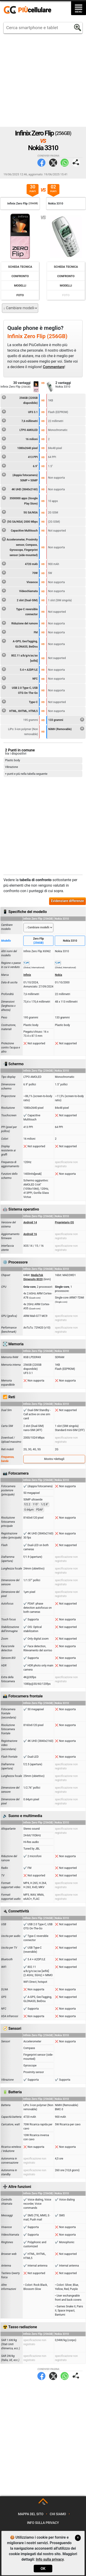  What do you see at coordinates (20, 512) in the screenshot?
I see `5G SA/NSA` at bounding box center [20, 512].